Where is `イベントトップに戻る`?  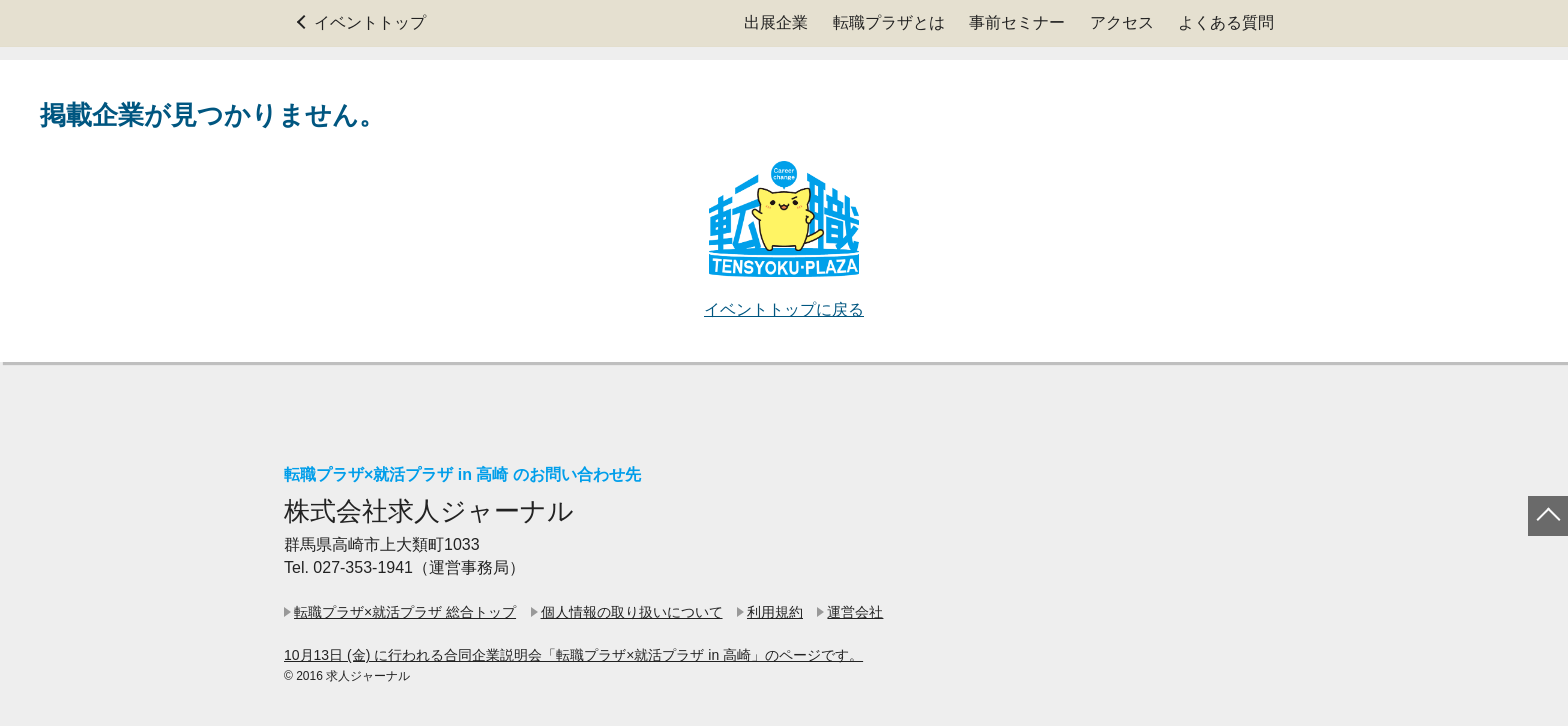
イベントトップに戻る is located at coordinates (784, 309).